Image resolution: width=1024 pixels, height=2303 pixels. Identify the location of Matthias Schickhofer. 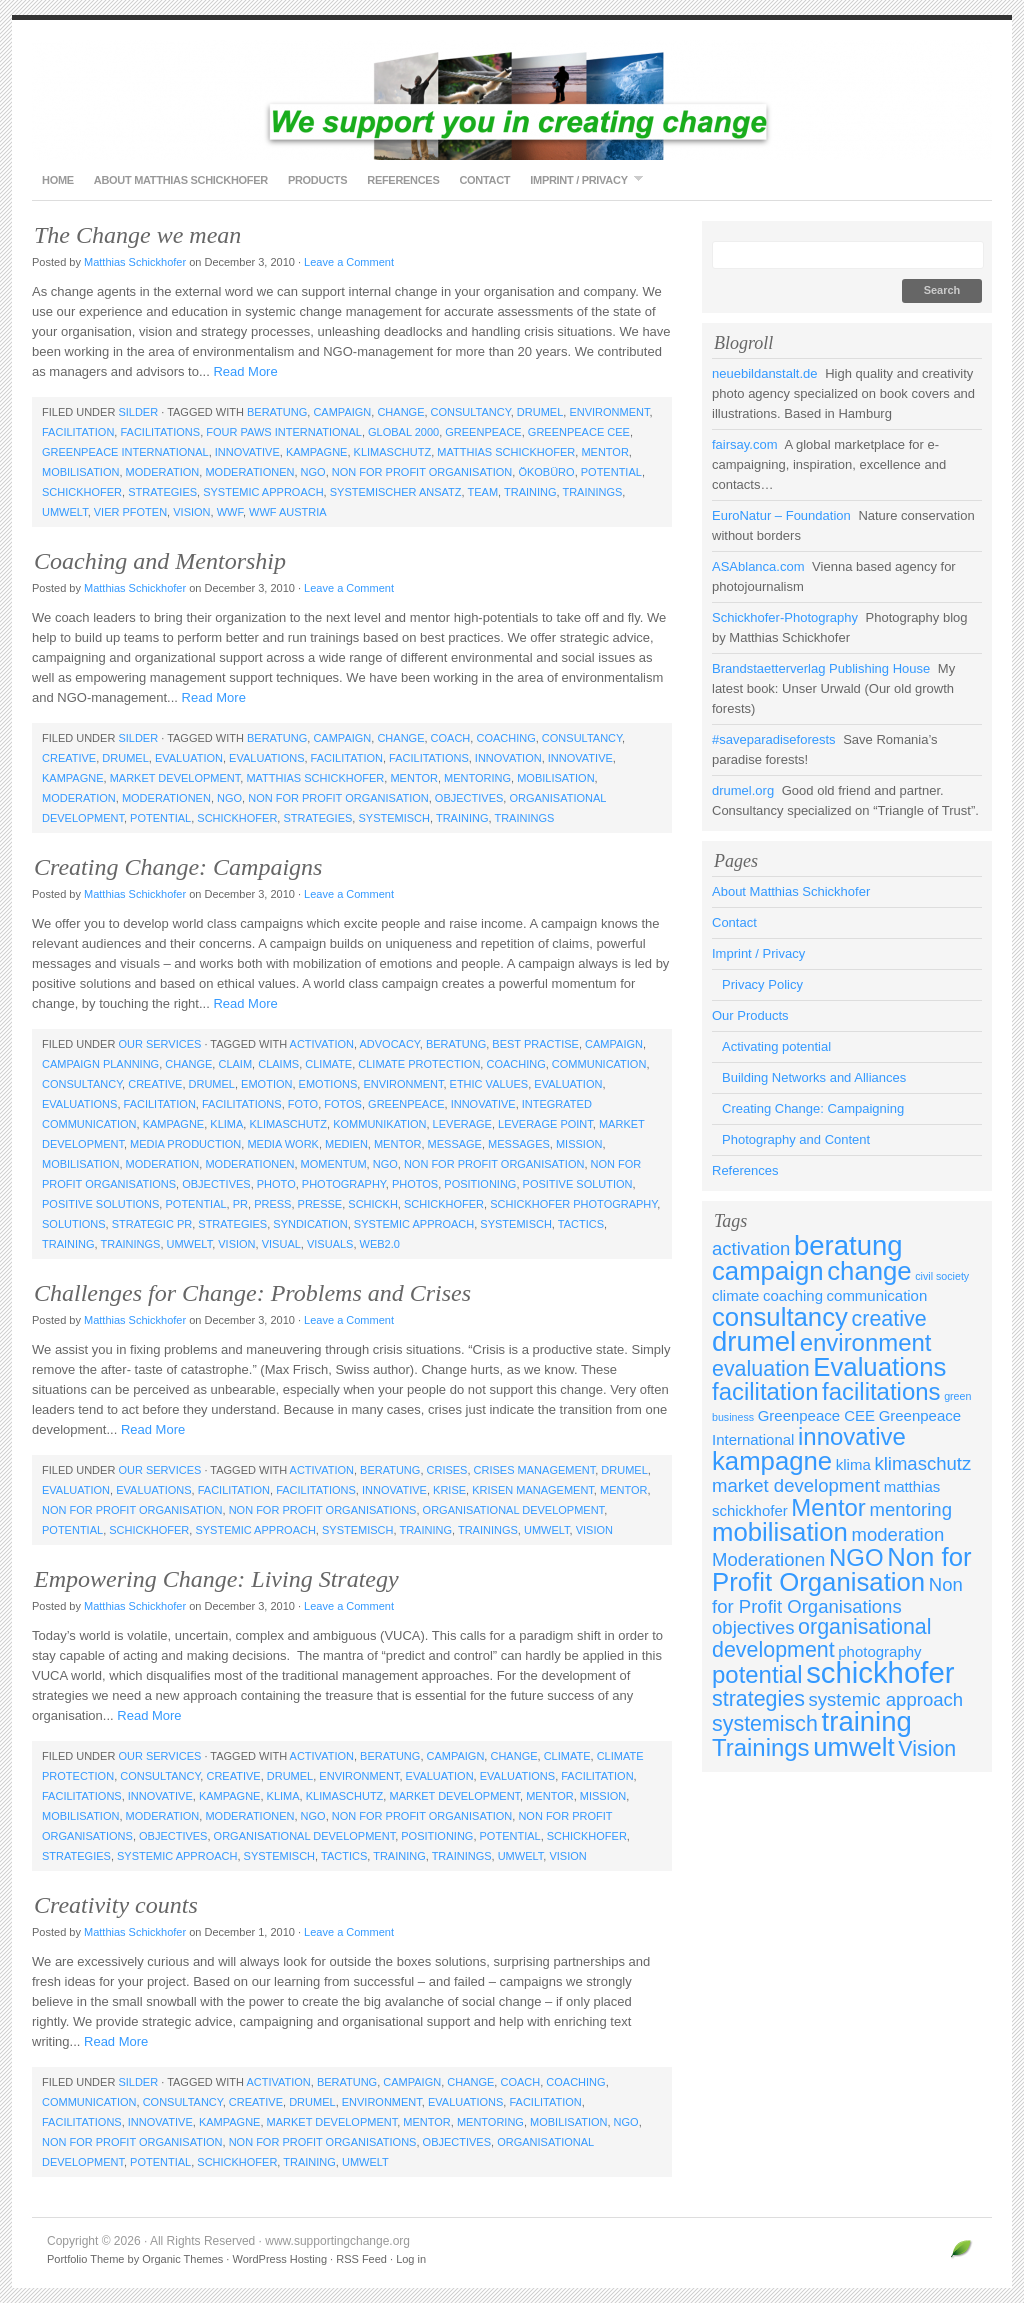
(135, 262).